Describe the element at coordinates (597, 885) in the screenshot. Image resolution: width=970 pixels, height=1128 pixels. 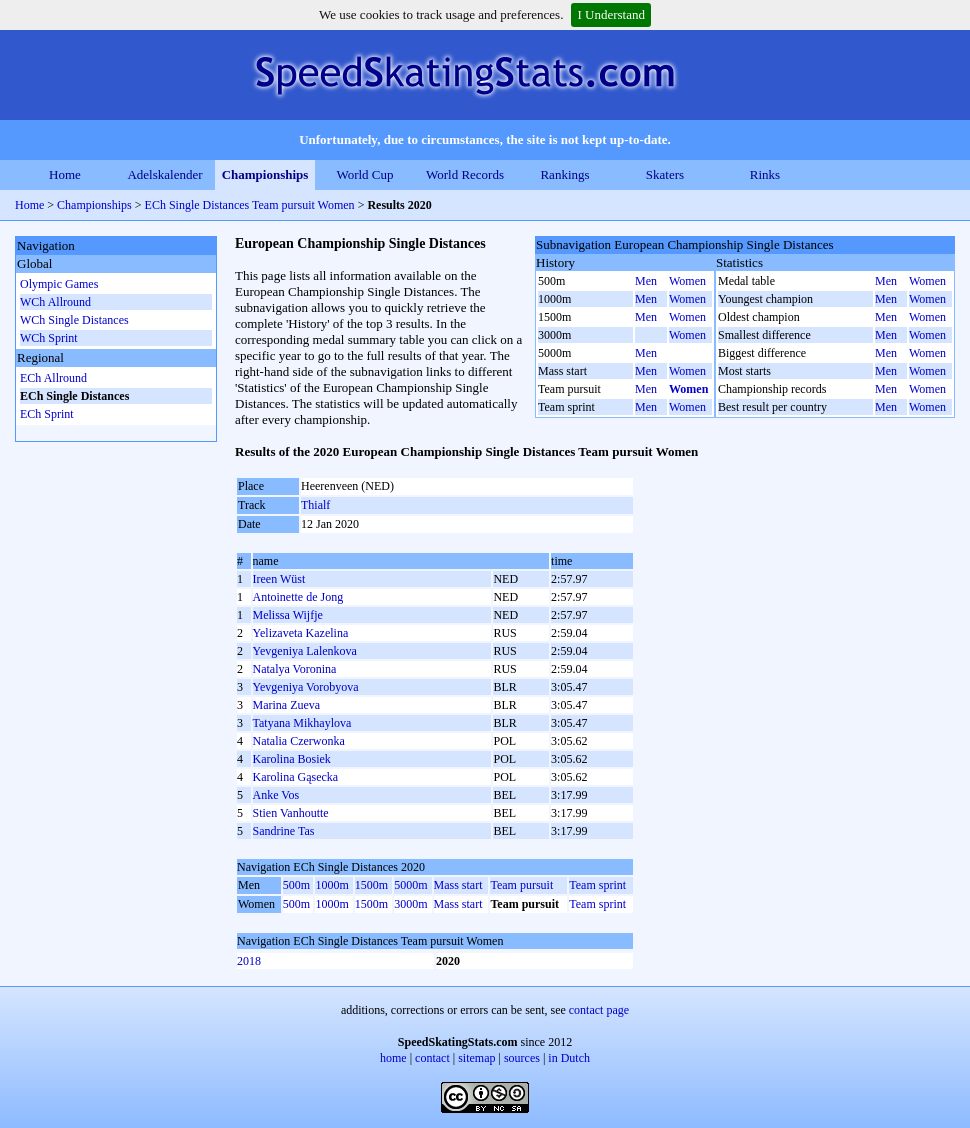
I see `Team sprint` at that location.